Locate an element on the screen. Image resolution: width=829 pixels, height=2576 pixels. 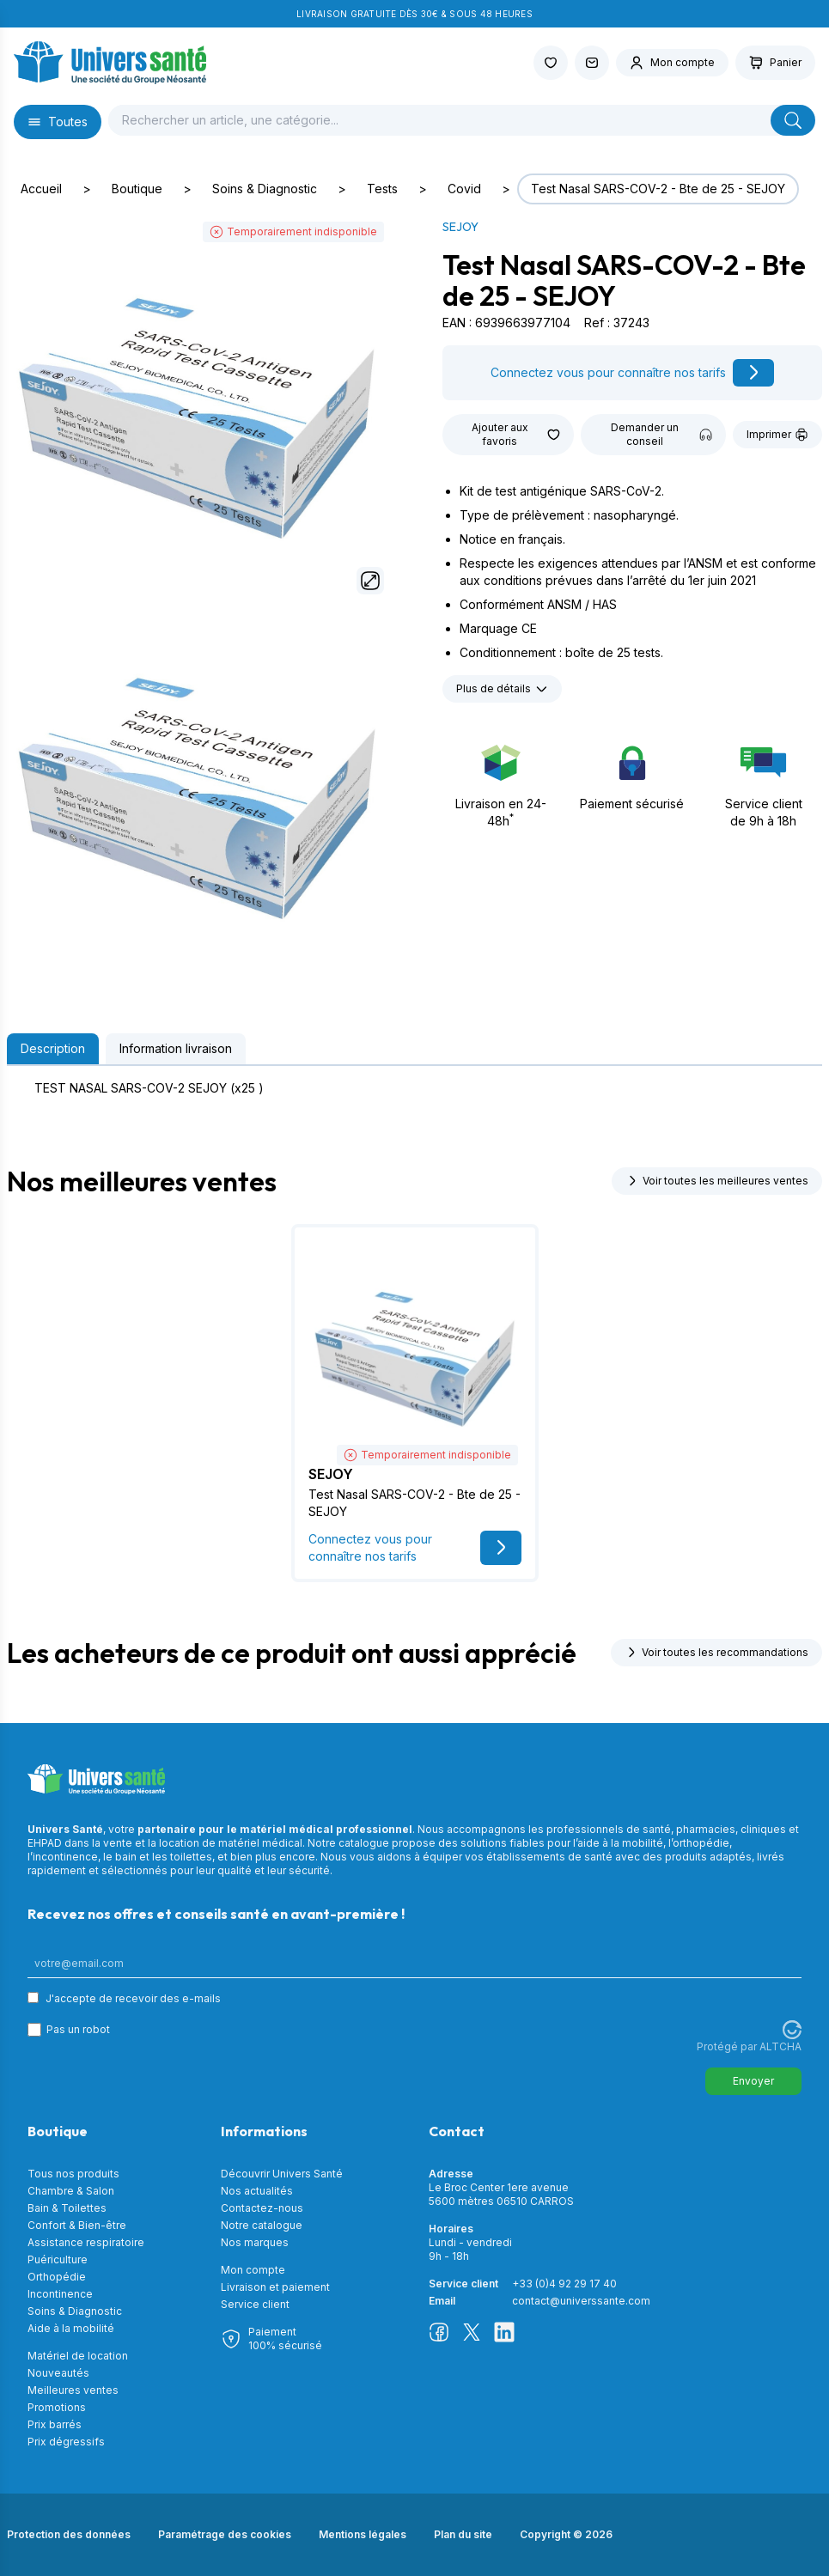
Contactez-nous is located at coordinates (262, 2207).